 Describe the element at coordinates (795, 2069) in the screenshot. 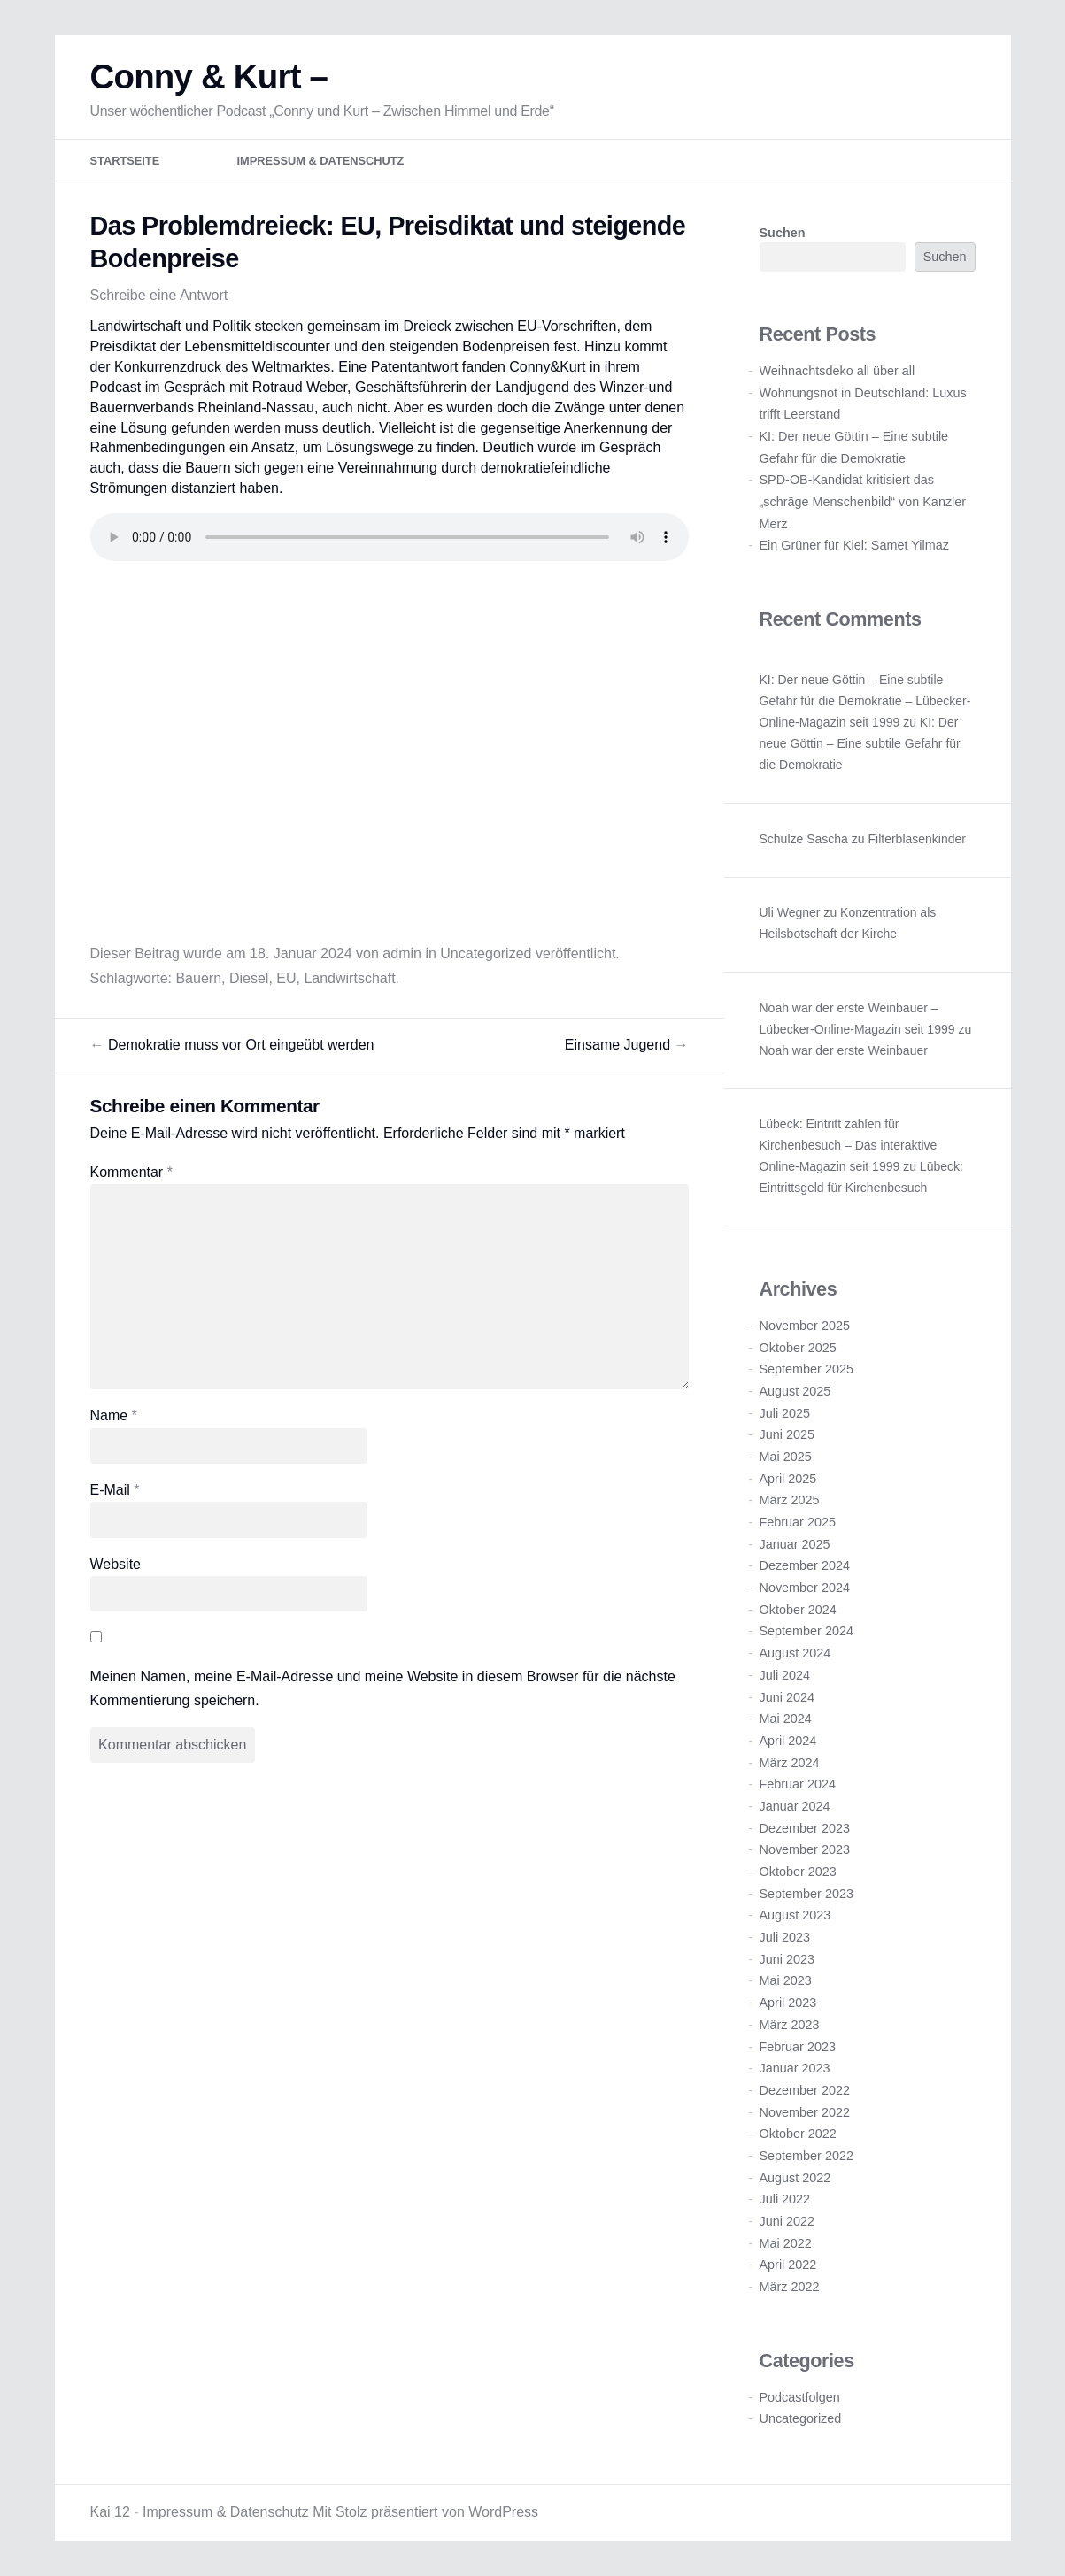

I see `Januar 2023` at that location.